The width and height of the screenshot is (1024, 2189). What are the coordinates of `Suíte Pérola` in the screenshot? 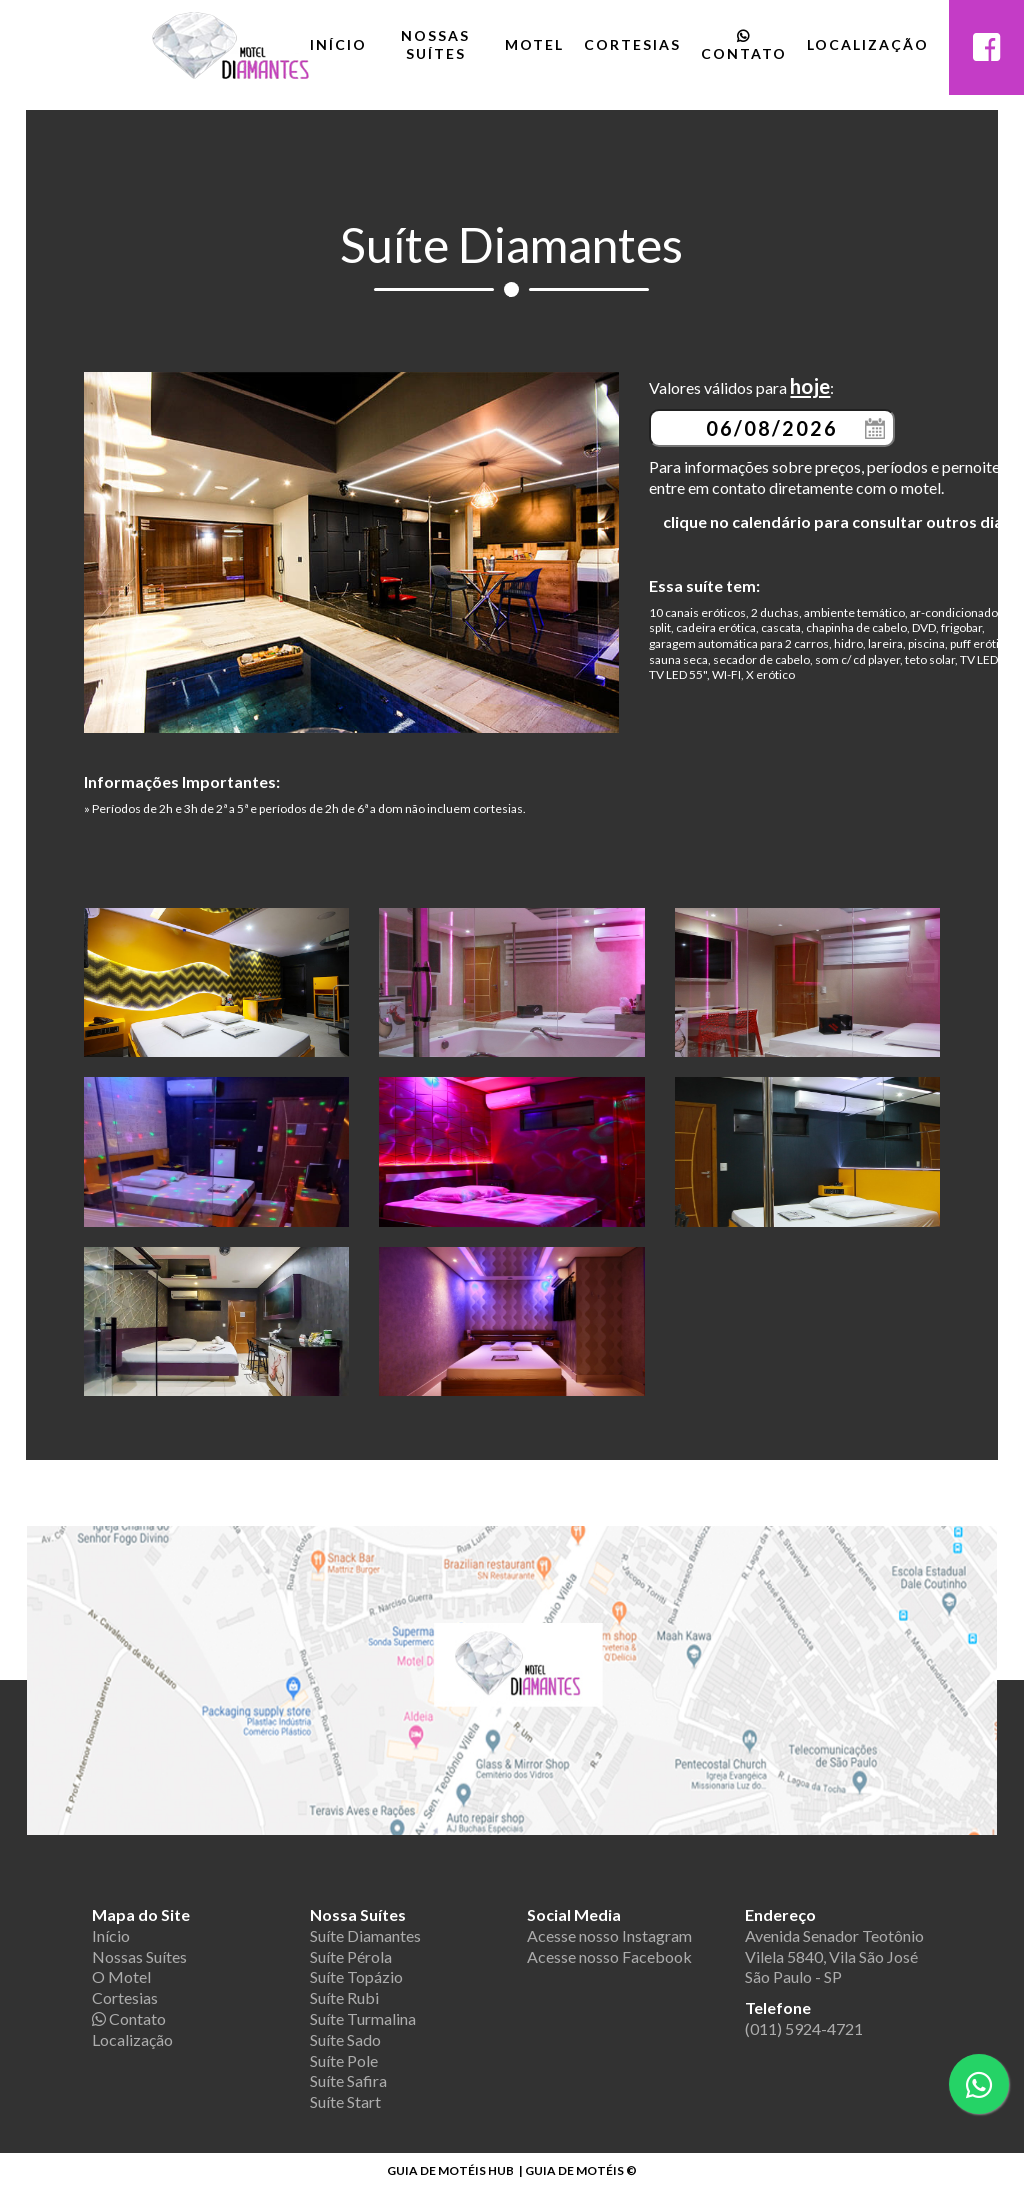 It's located at (351, 1956).